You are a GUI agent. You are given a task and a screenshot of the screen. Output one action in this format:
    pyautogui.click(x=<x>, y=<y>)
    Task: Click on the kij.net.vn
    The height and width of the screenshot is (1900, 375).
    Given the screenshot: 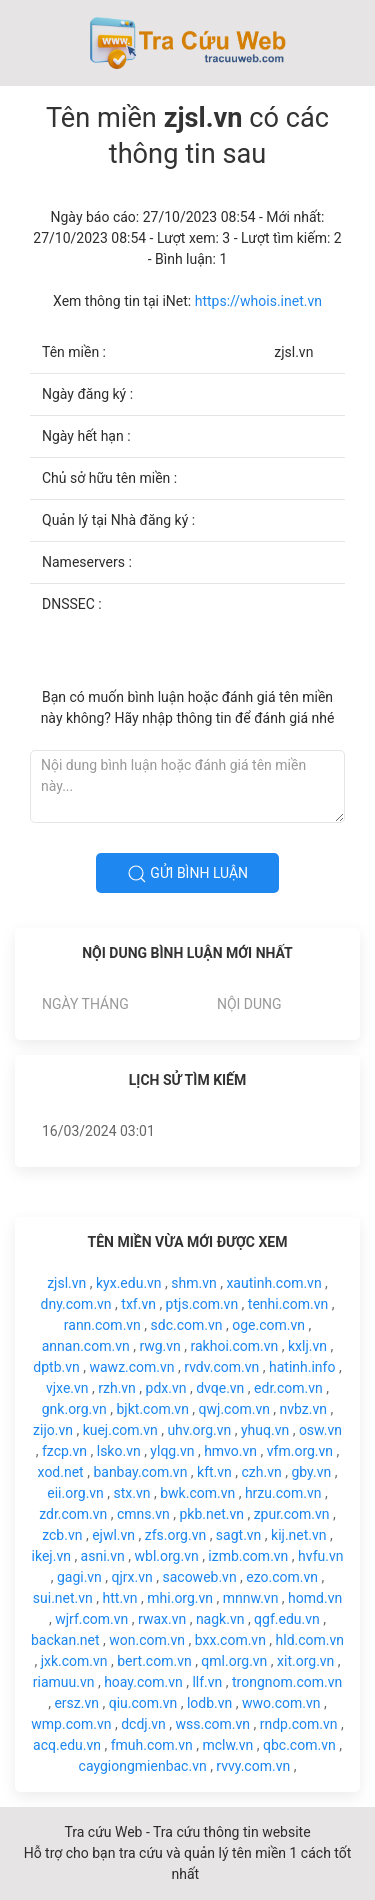 What is the action you would take?
    pyautogui.click(x=298, y=1535)
    